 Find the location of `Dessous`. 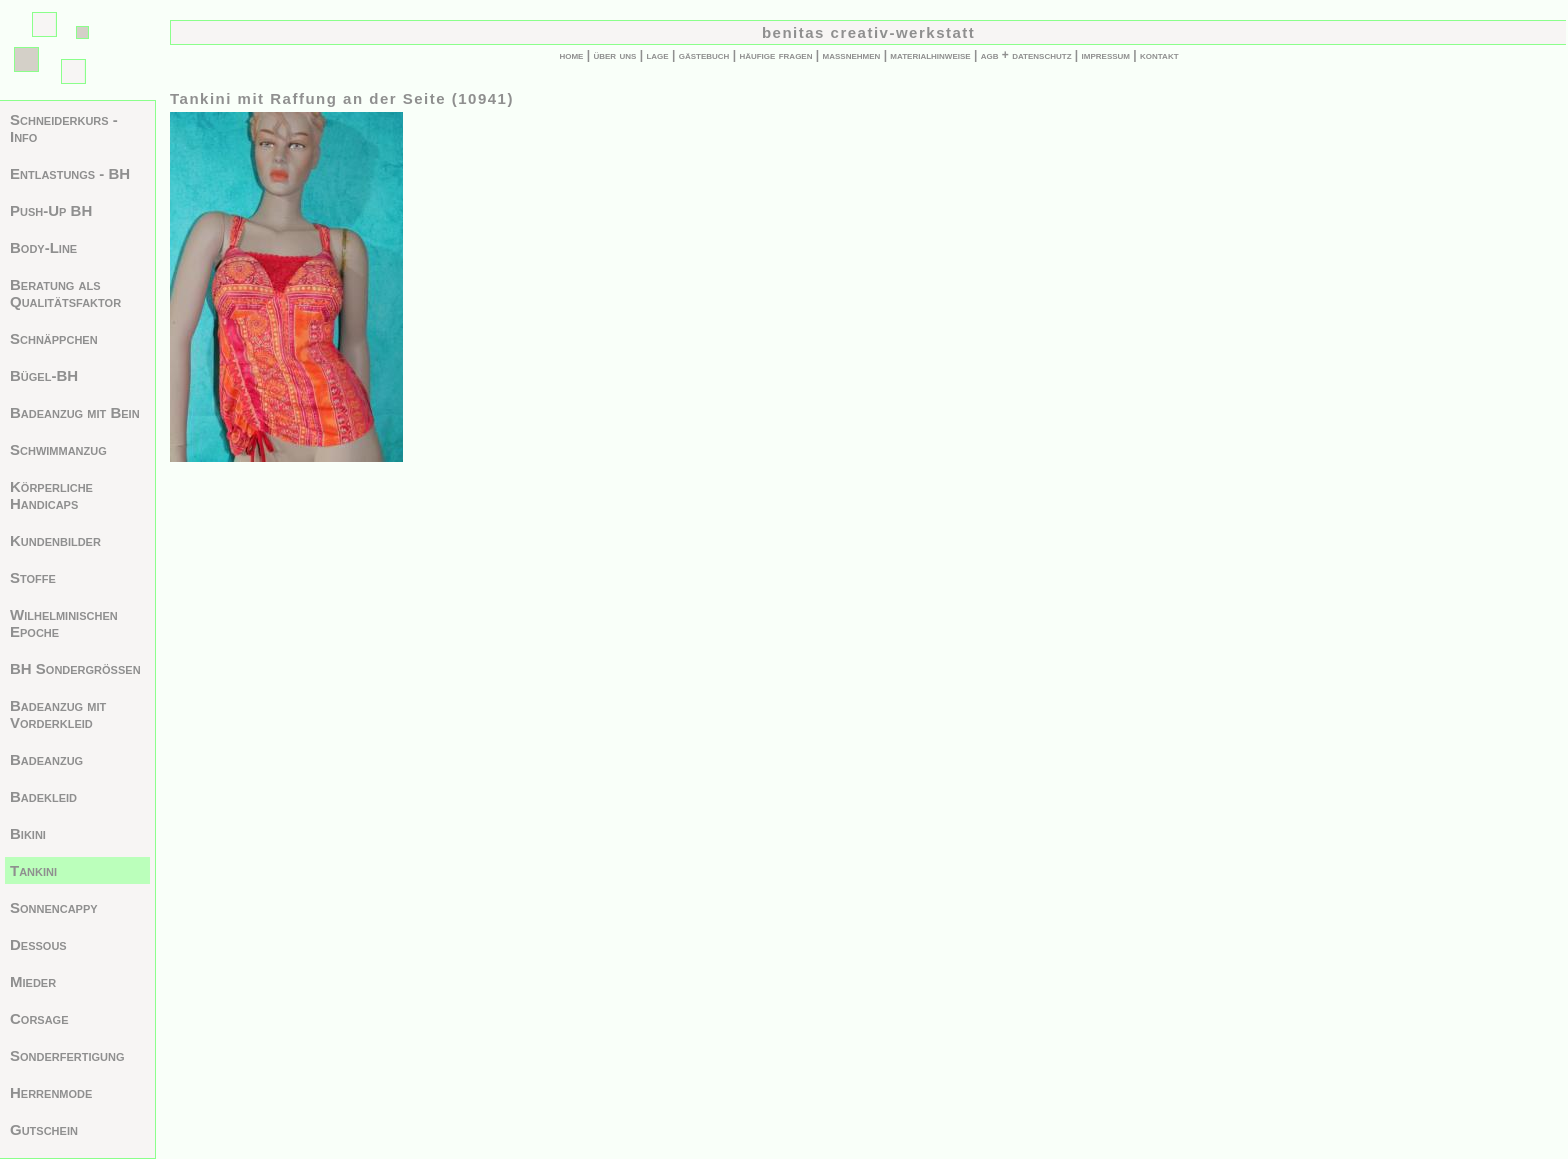

Dessous is located at coordinates (38, 944).